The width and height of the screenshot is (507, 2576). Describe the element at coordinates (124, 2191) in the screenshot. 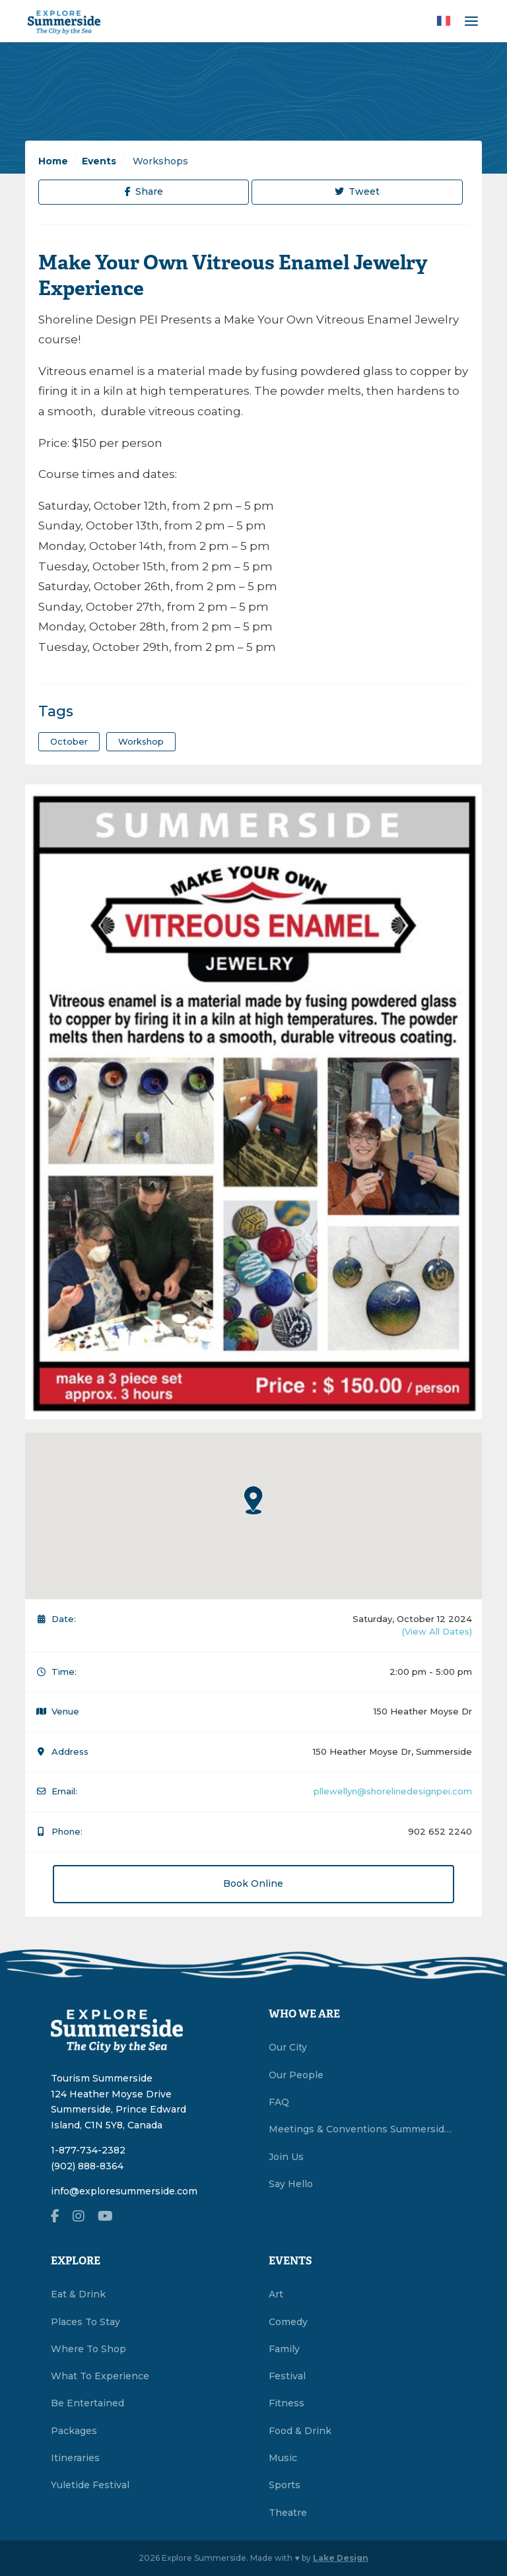

I see `info@exploresummerside.com` at that location.